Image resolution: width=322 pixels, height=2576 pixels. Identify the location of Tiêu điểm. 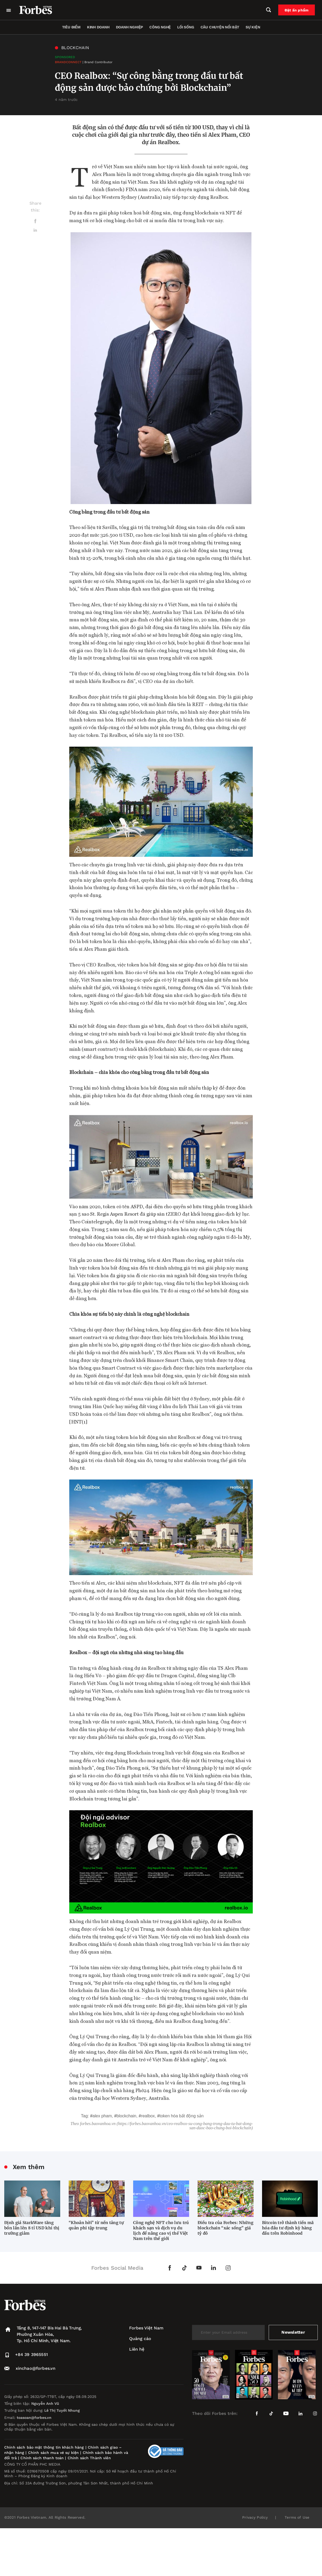
(71, 27).